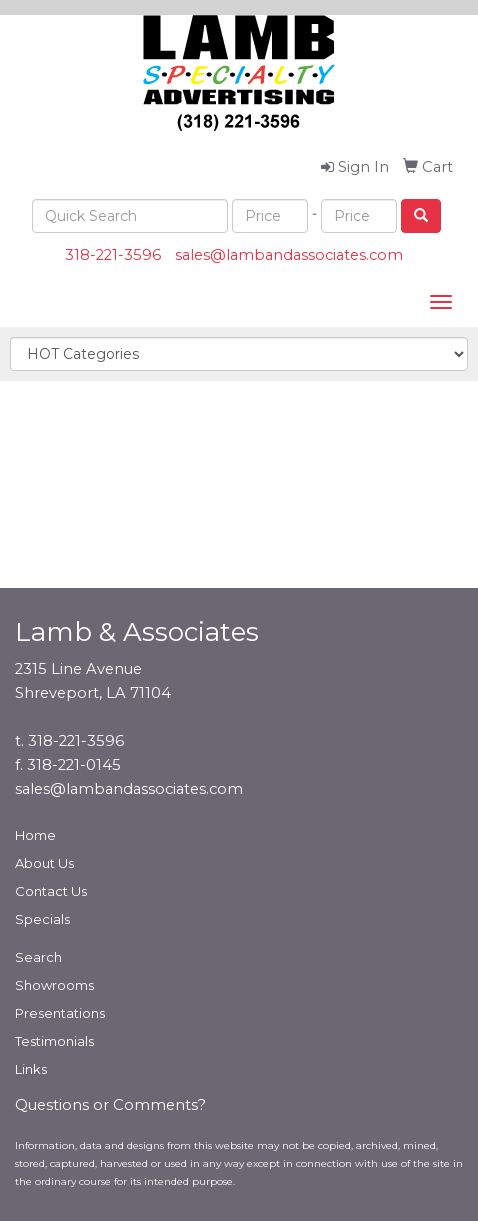  What do you see at coordinates (54, 985) in the screenshot?
I see `Showrooms` at bounding box center [54, 985].